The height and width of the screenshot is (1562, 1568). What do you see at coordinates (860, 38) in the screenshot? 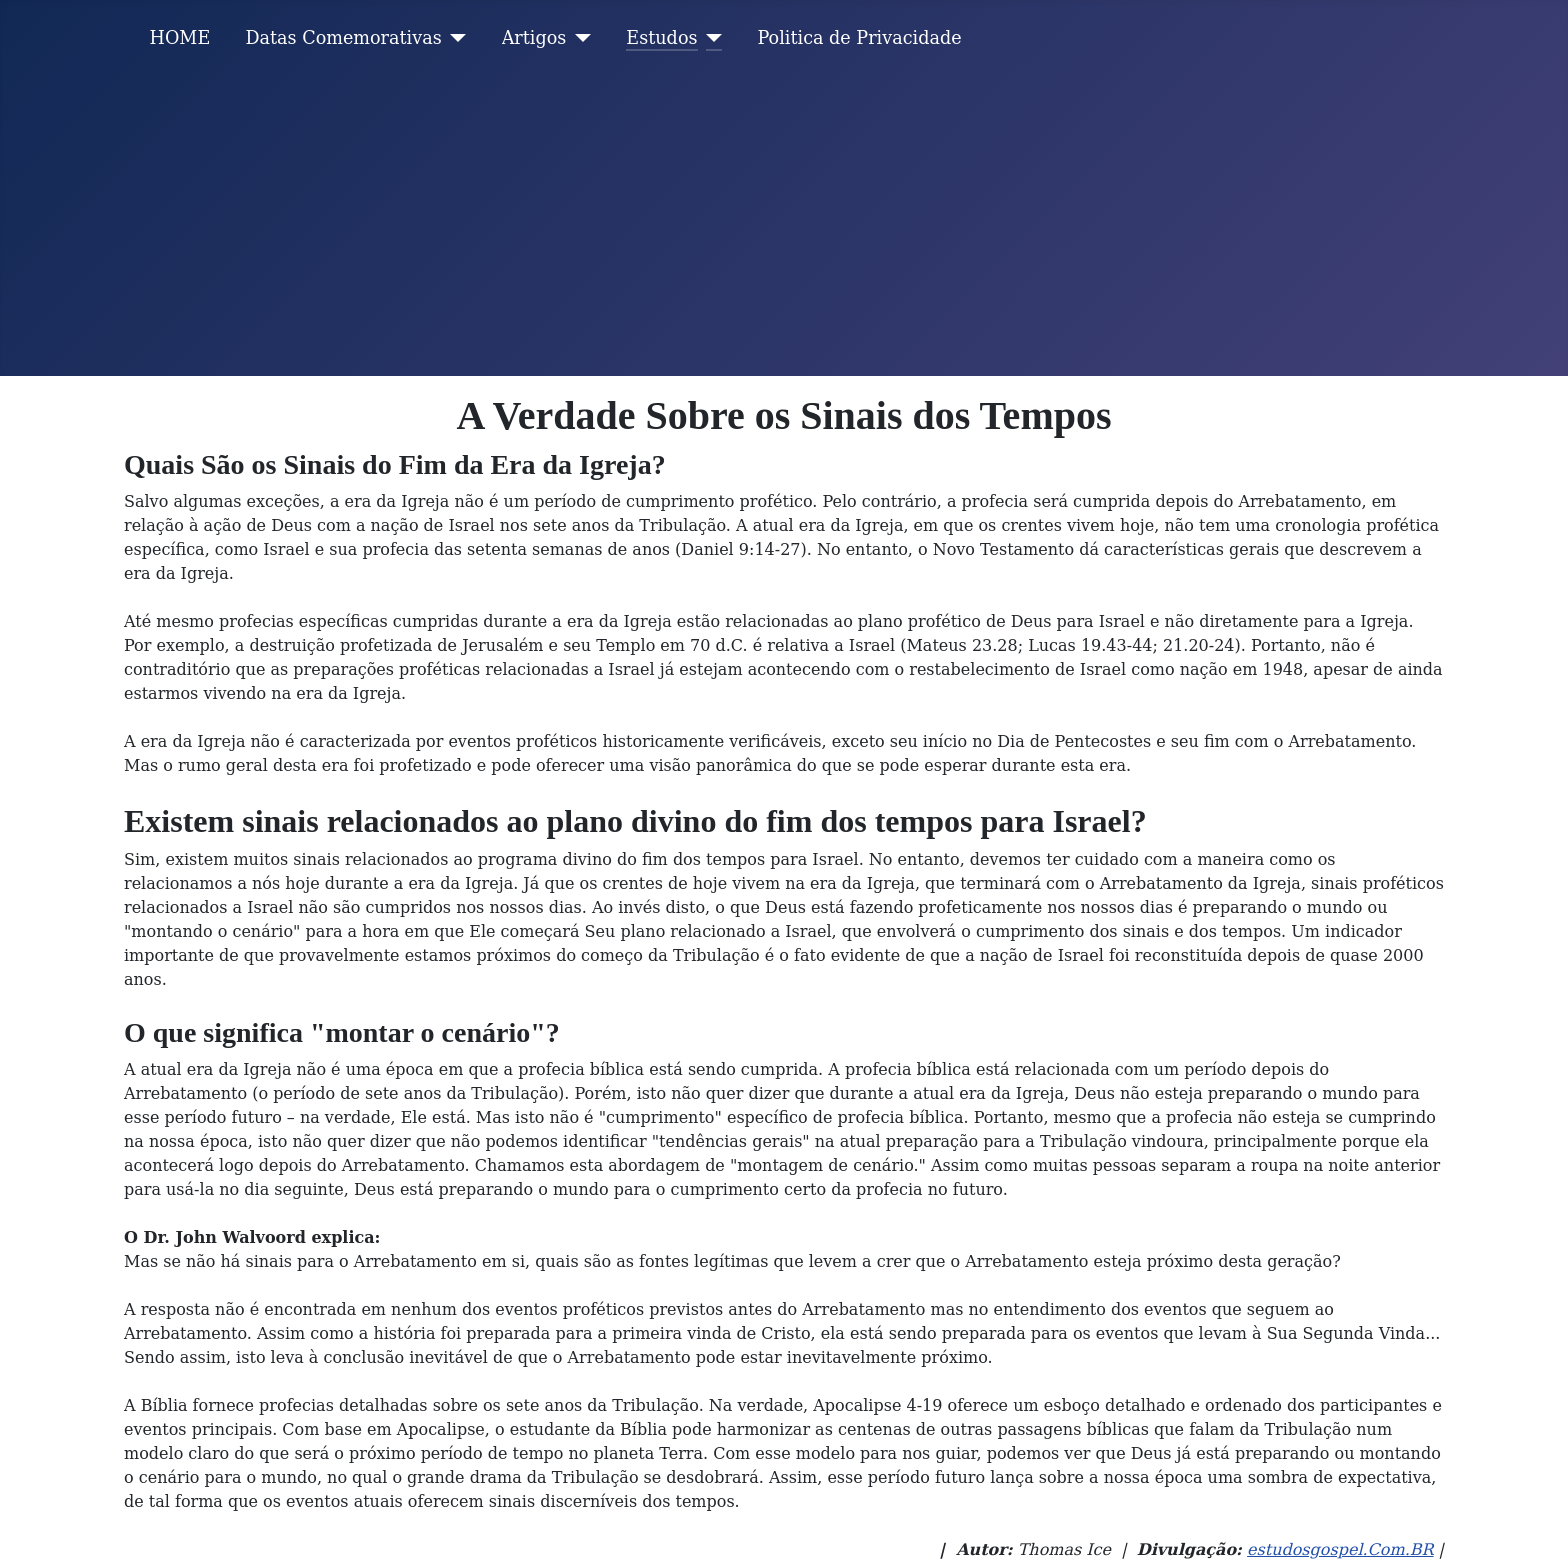
I see `Politica de Privacidade` at bounding box center [860, 38].